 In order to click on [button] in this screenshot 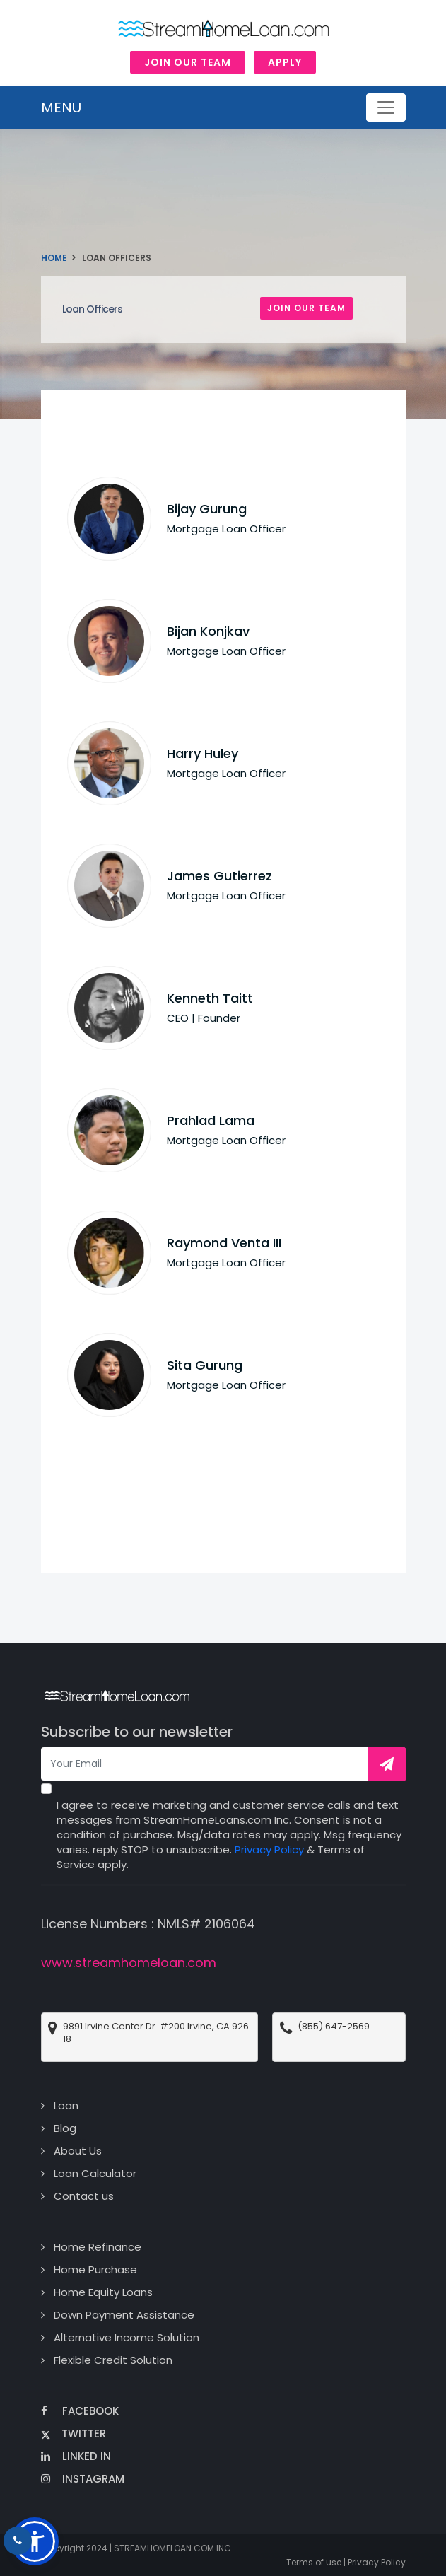, I will do `click(34, 2541)`.